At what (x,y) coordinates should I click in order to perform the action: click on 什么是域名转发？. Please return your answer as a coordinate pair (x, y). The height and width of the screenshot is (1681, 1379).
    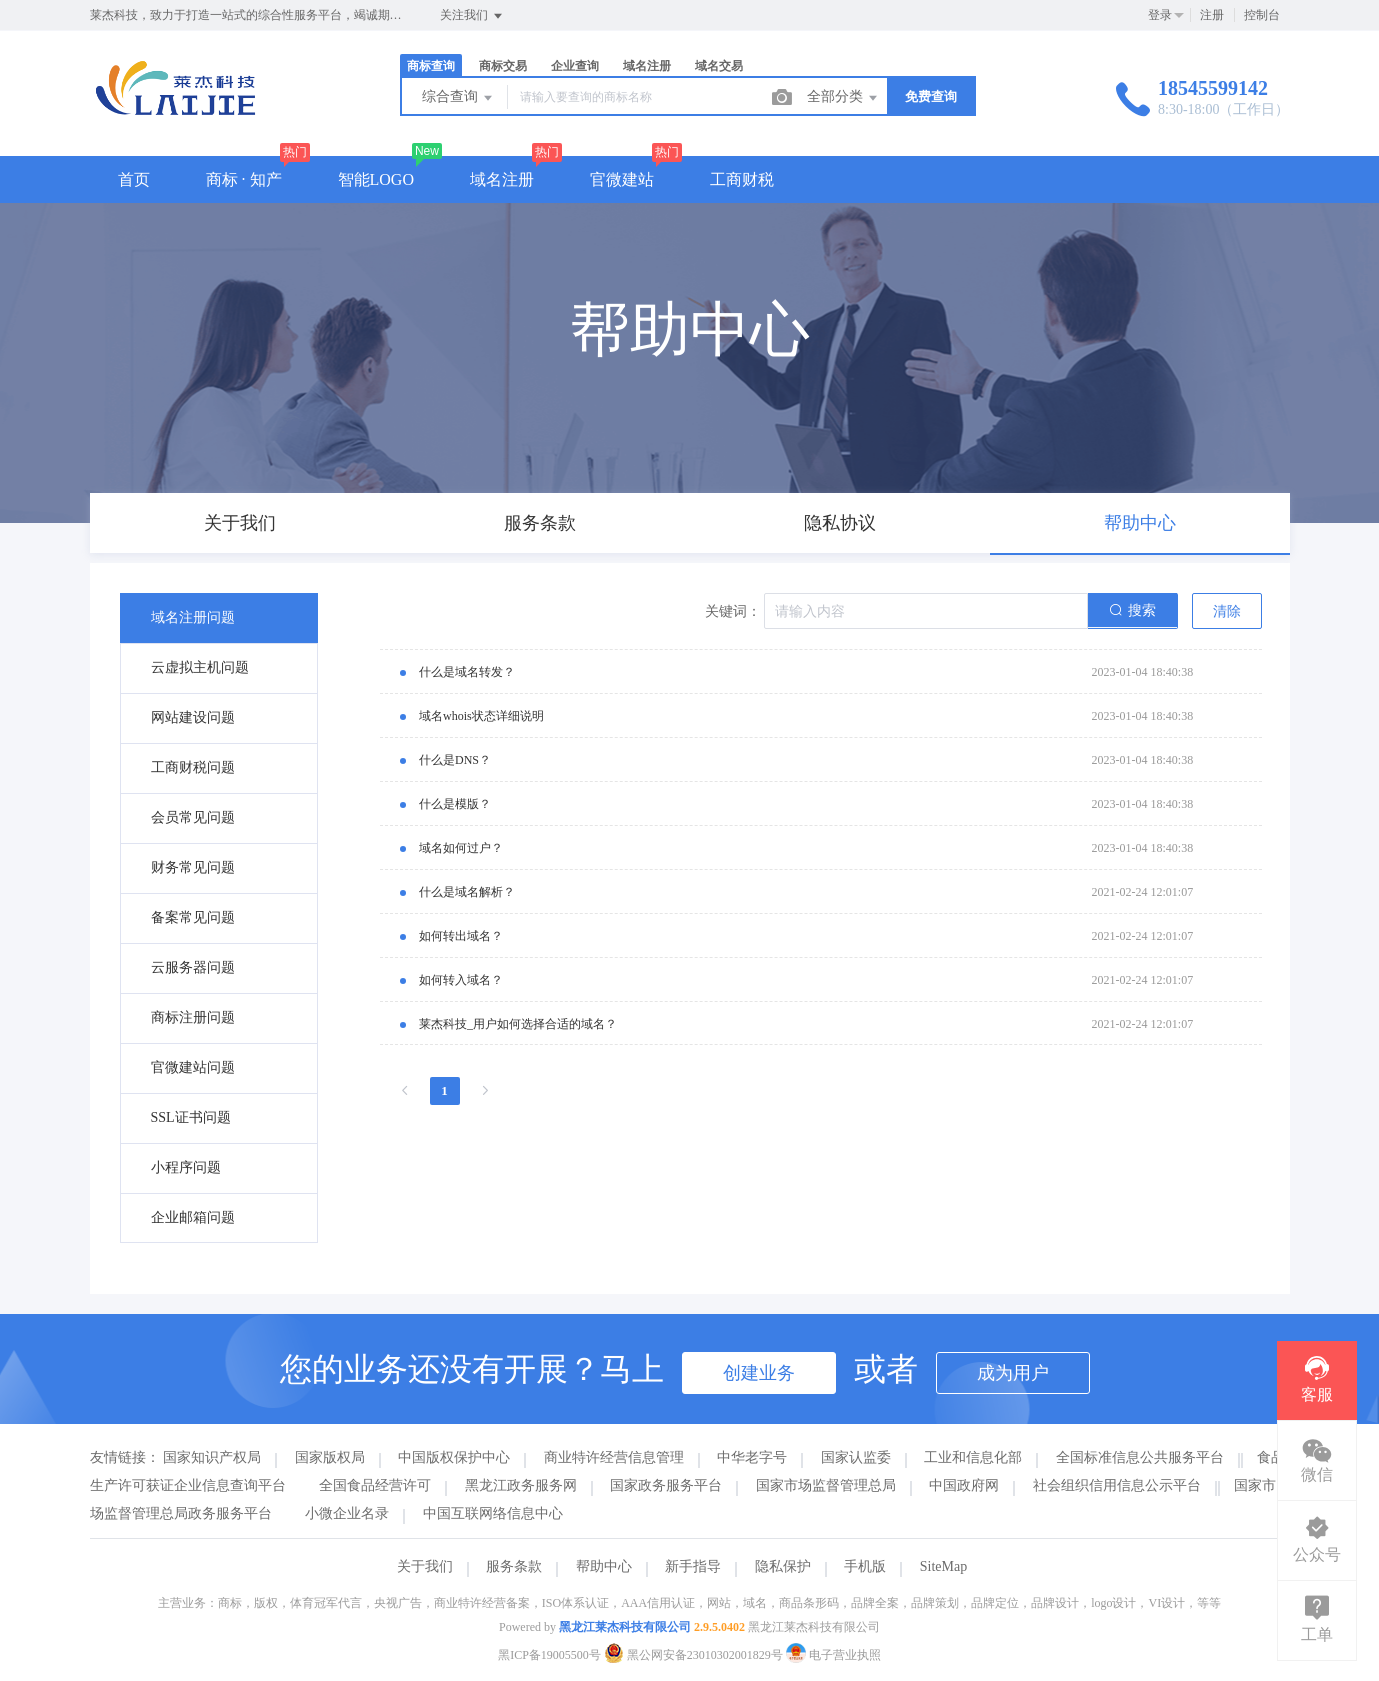
    Looking at the image, I should click on (467, 672).